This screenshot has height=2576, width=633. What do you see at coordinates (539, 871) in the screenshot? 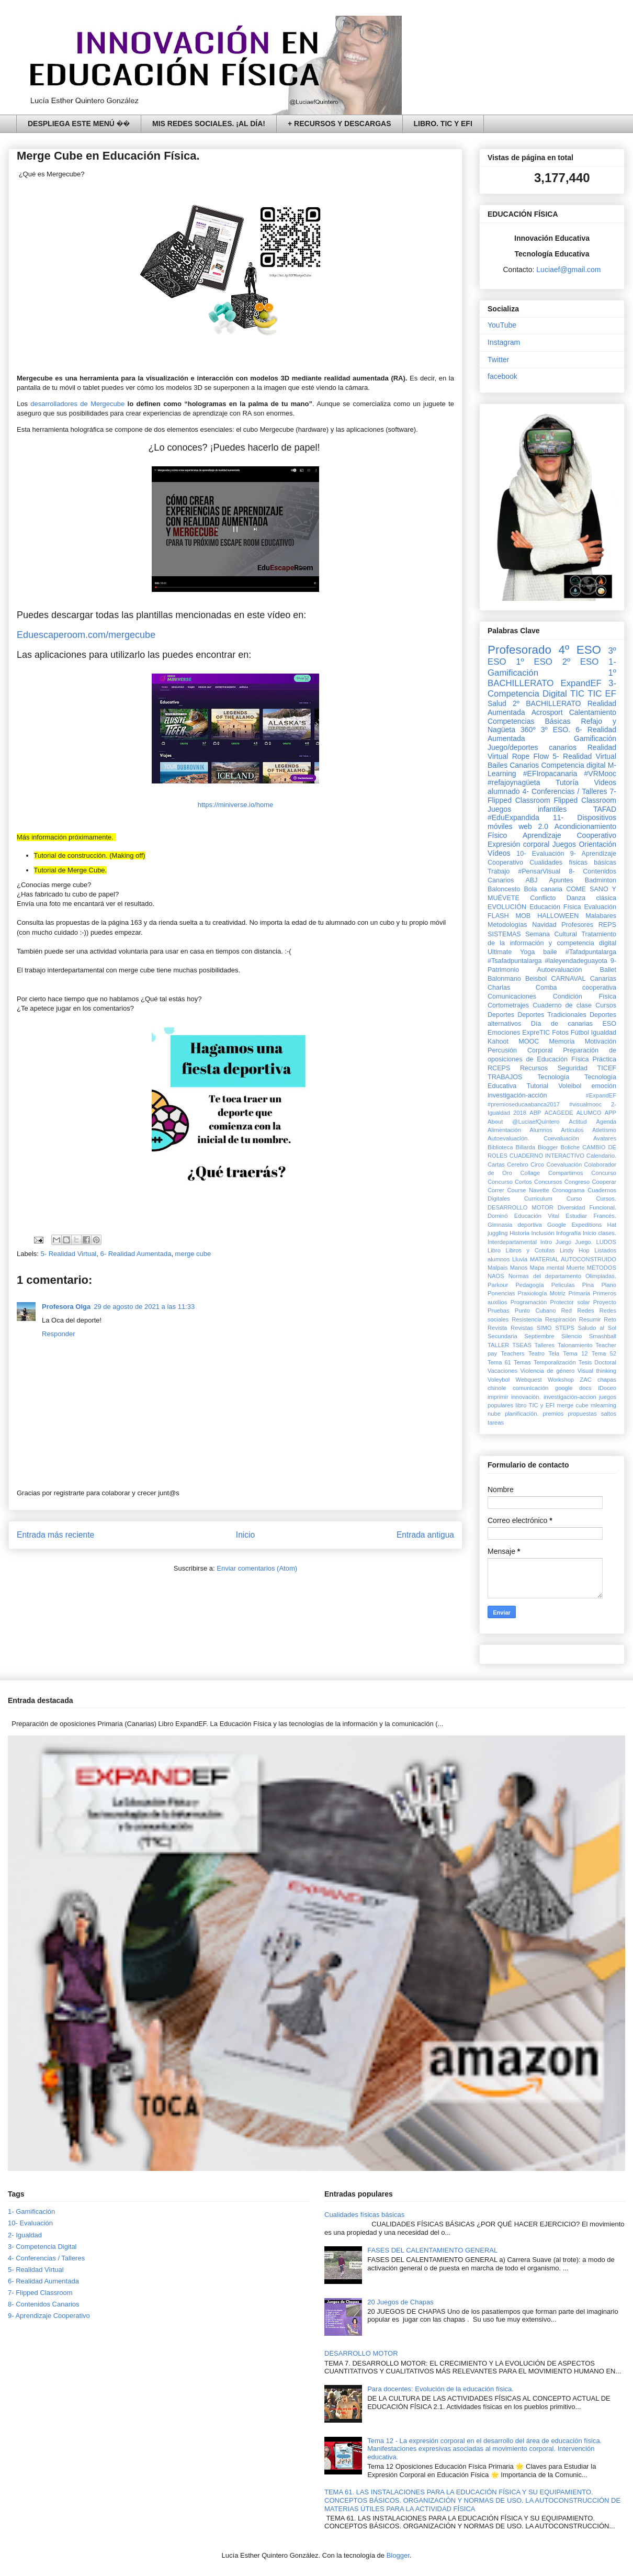
I see `#PensarVisual` at bounding box center [539, 871].